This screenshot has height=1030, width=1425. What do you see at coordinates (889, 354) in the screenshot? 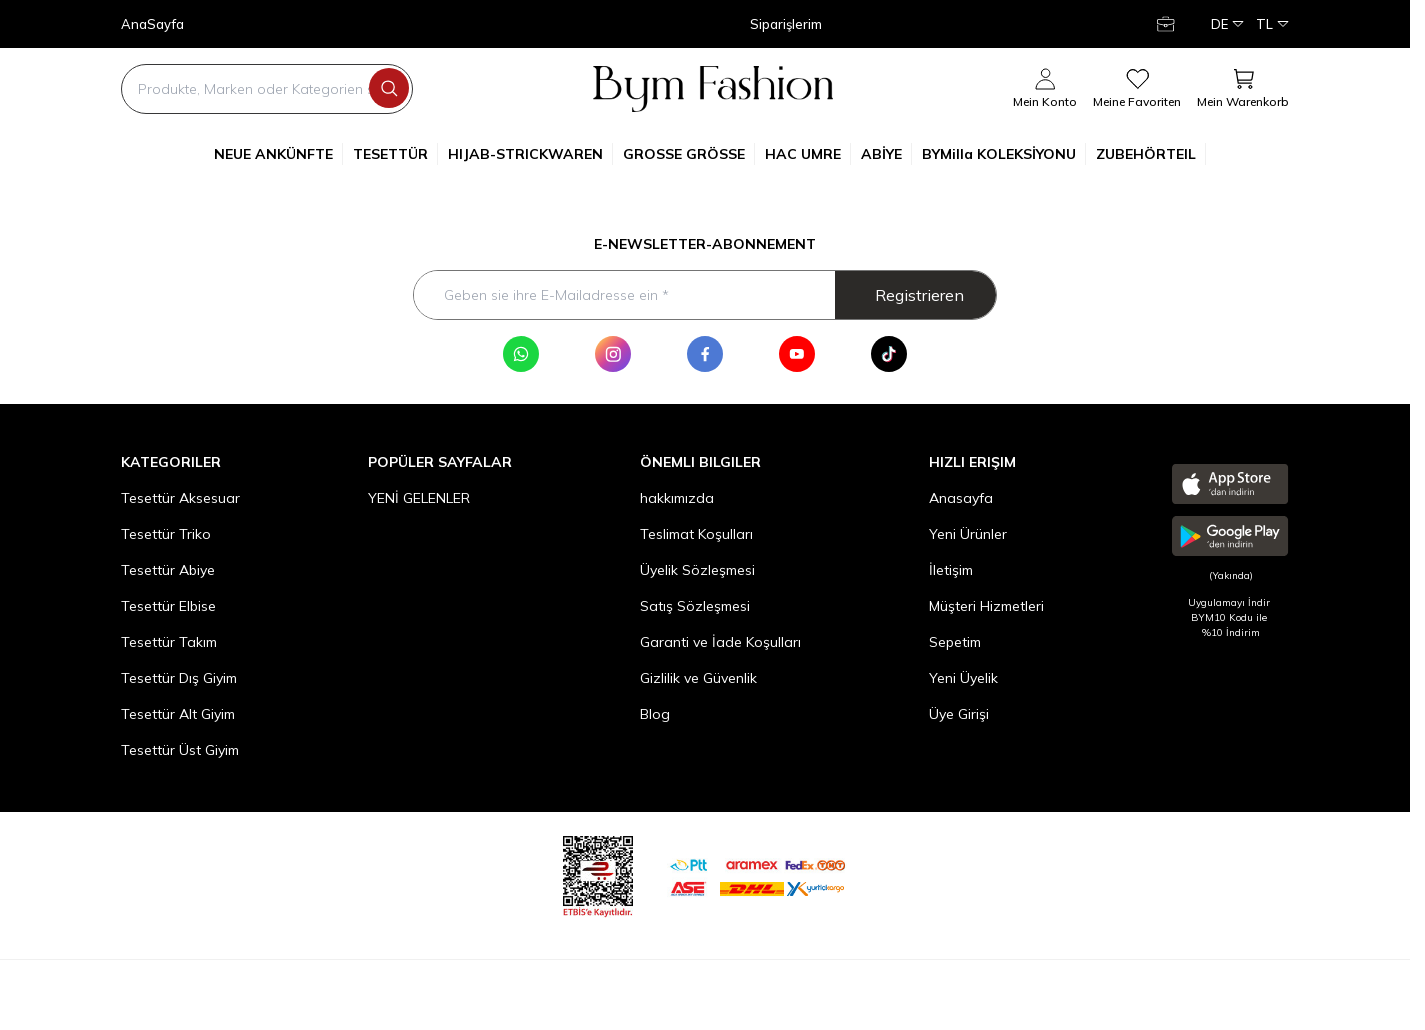
I see `[Tik Tok]` at bounding box center [889, 354].